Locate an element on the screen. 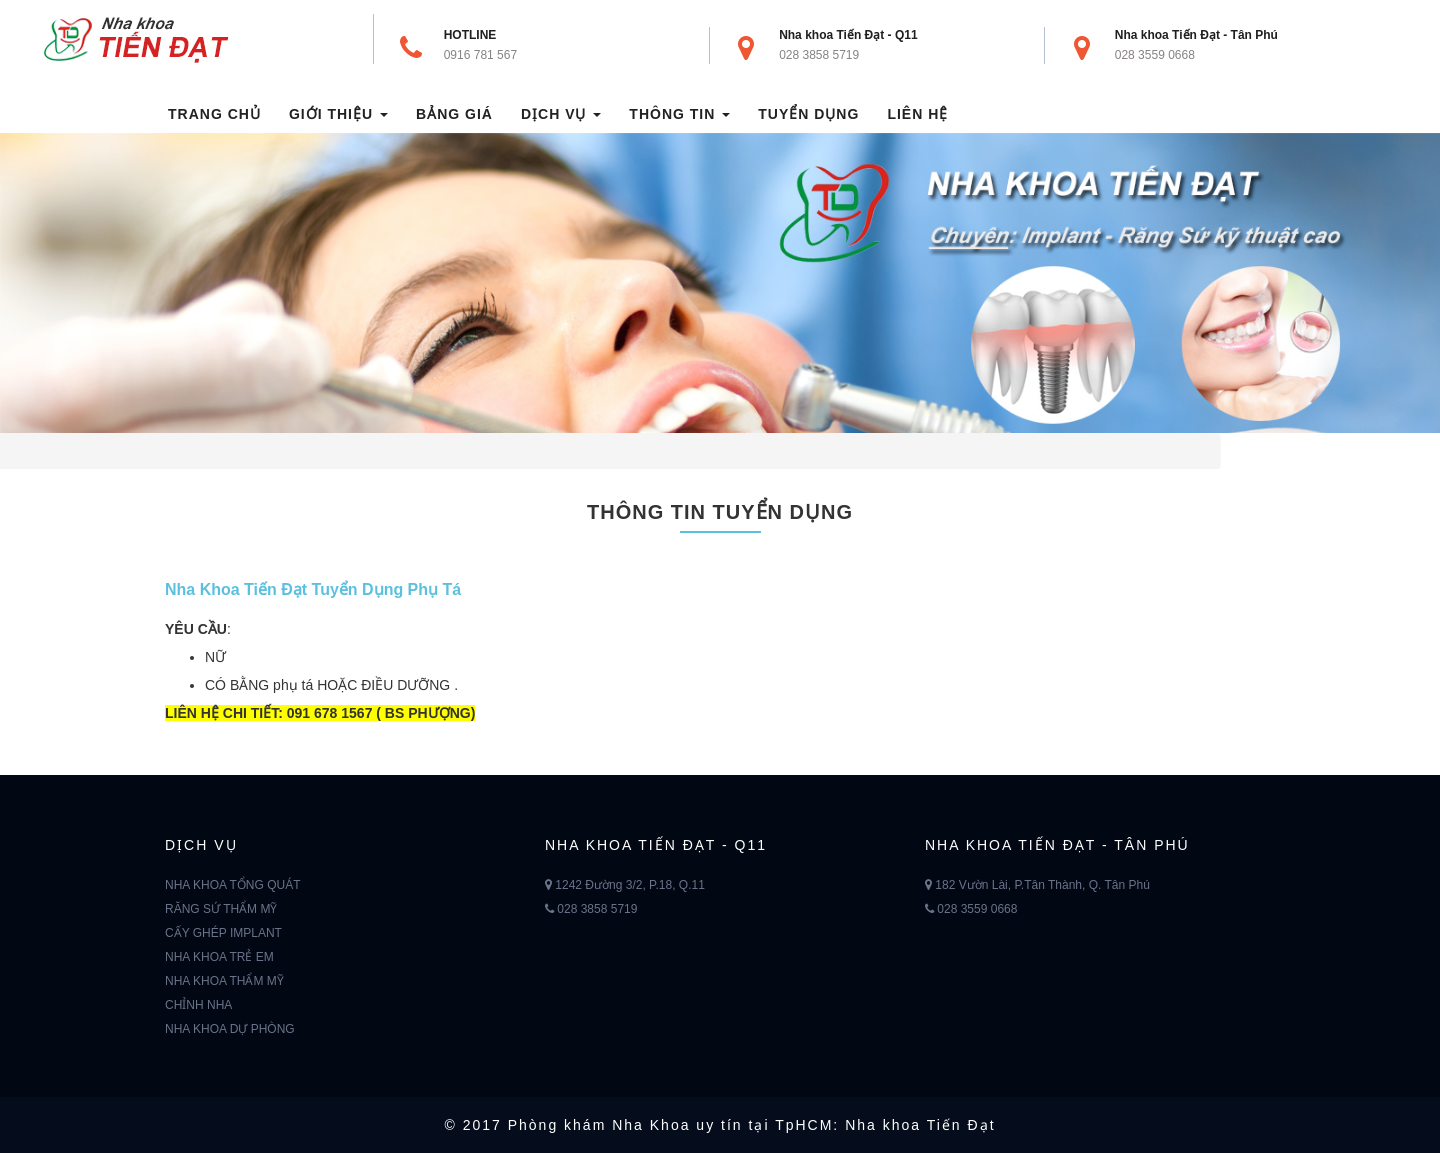 Image resolution: width=1440 pixels, height=1153 pixels. NHA KHOA TỔNG QUÁT is located at coordinates (232, 885).